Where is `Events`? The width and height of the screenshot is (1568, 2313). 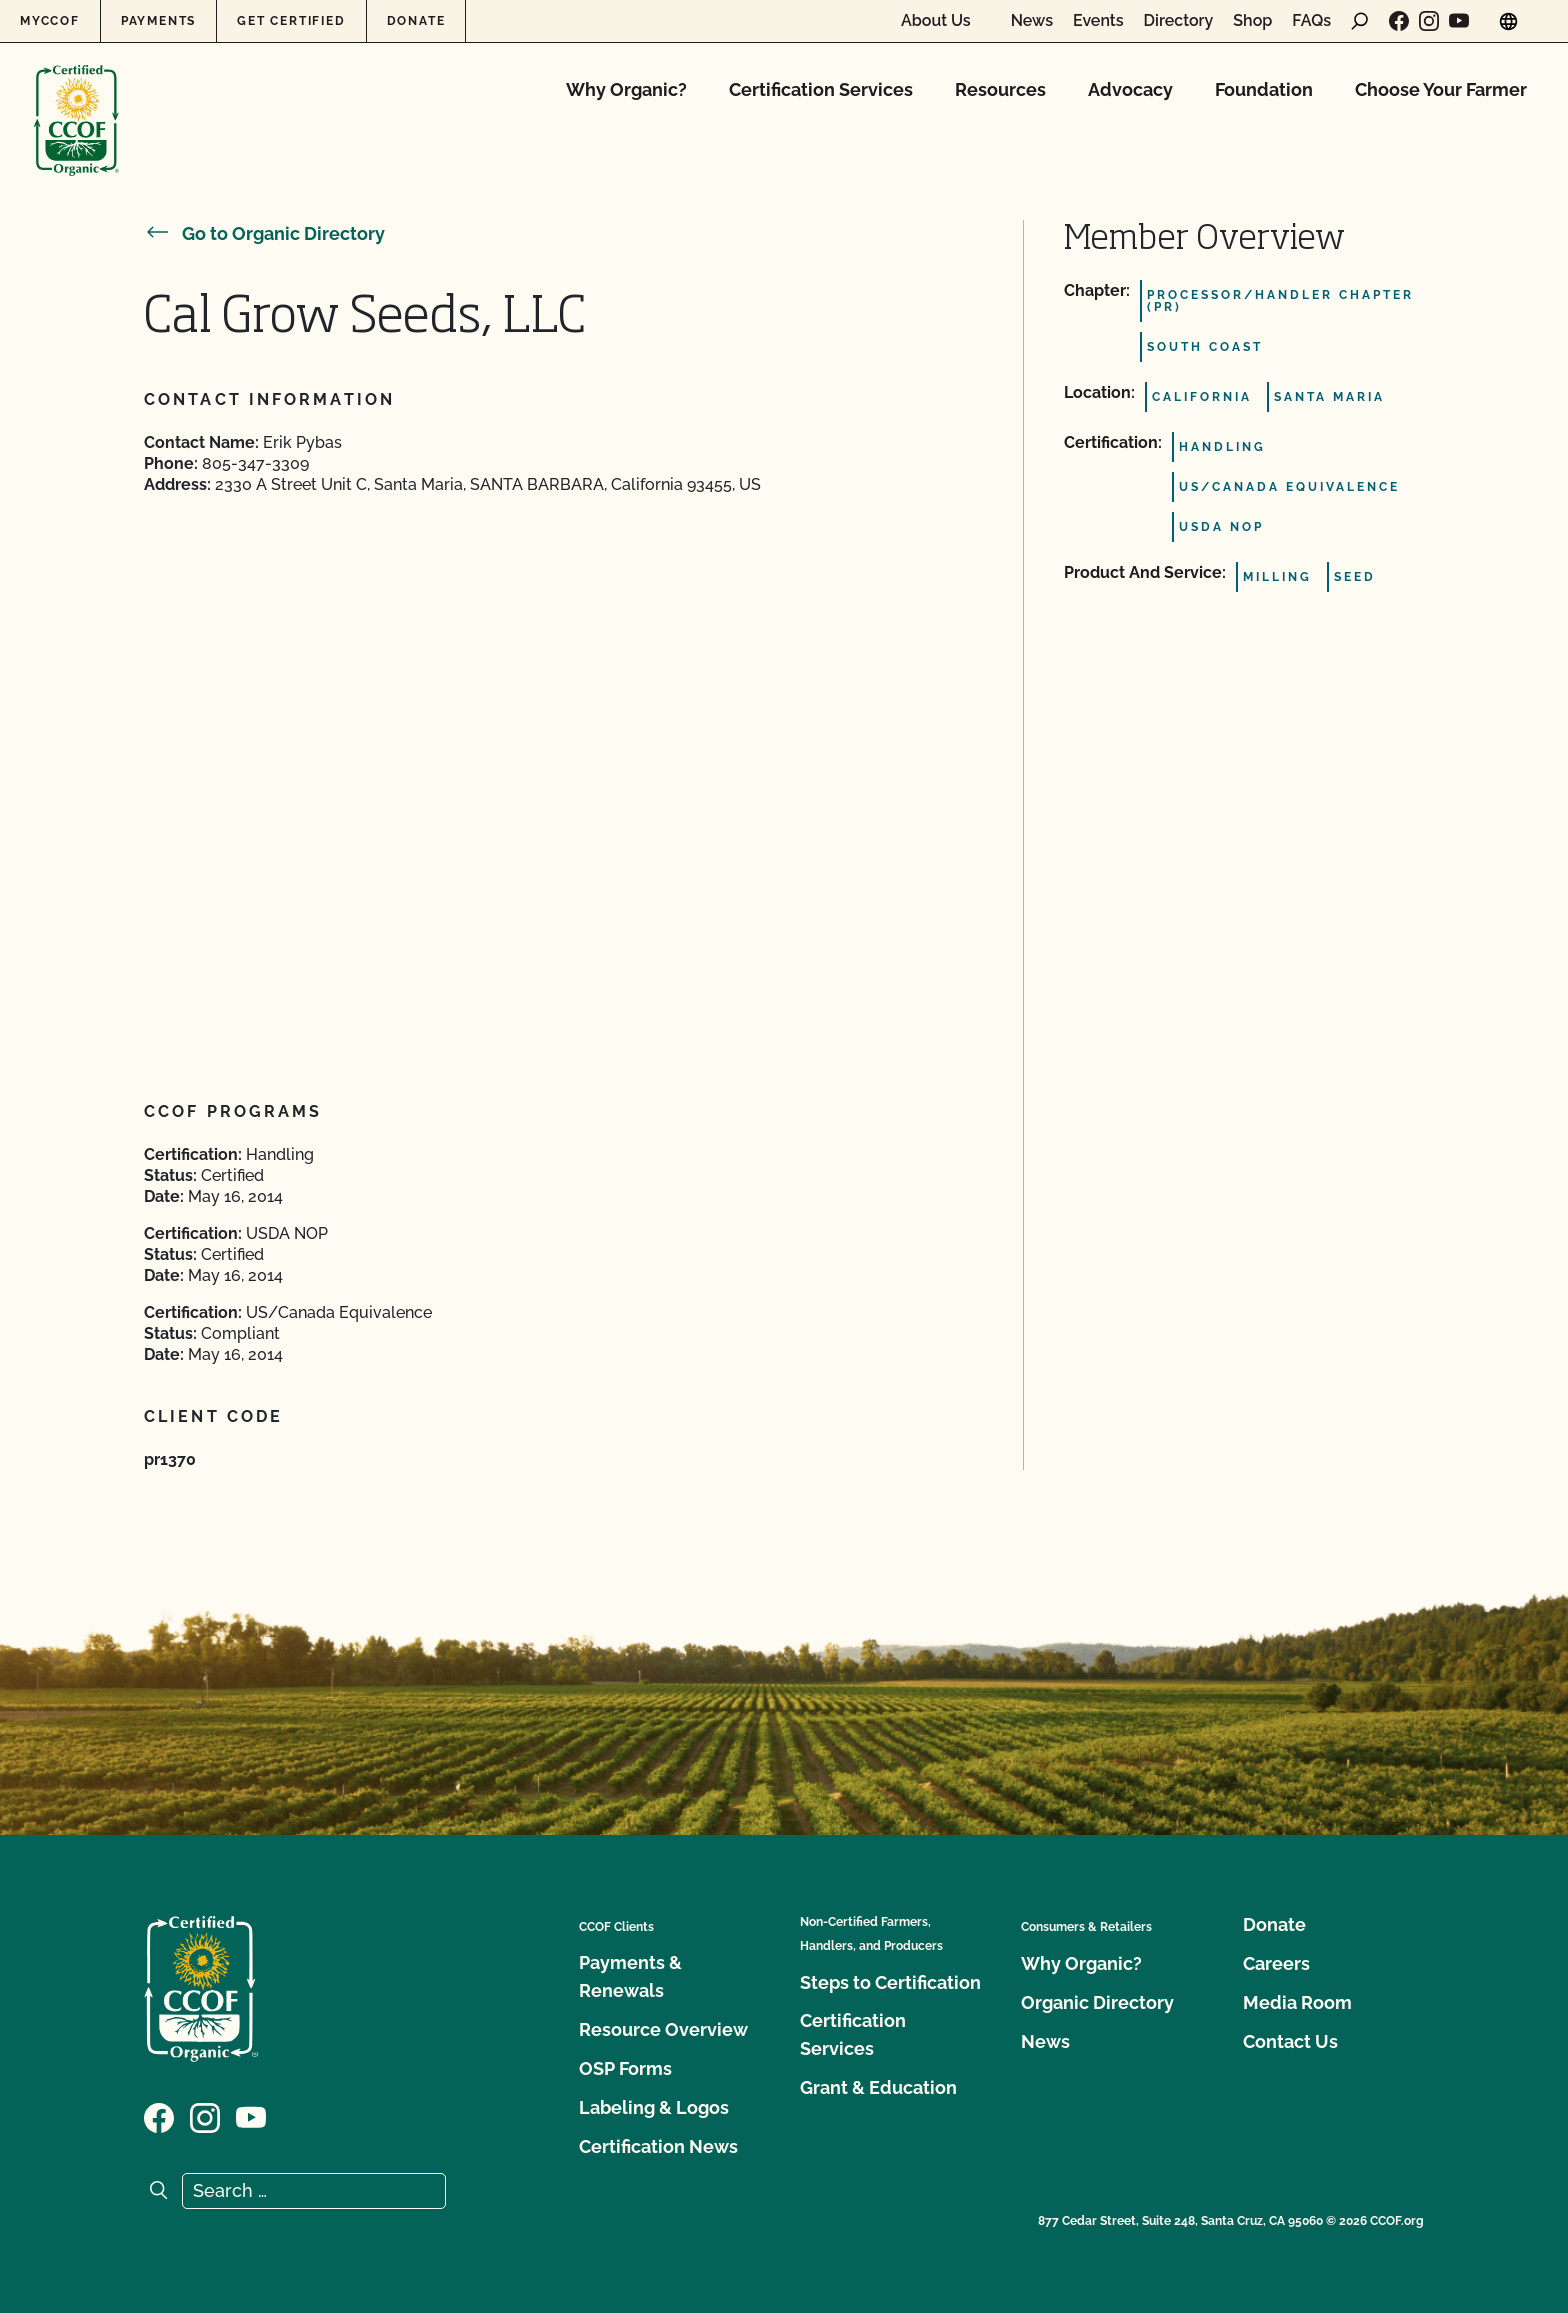
Events is located at coordinates (1098, 21).